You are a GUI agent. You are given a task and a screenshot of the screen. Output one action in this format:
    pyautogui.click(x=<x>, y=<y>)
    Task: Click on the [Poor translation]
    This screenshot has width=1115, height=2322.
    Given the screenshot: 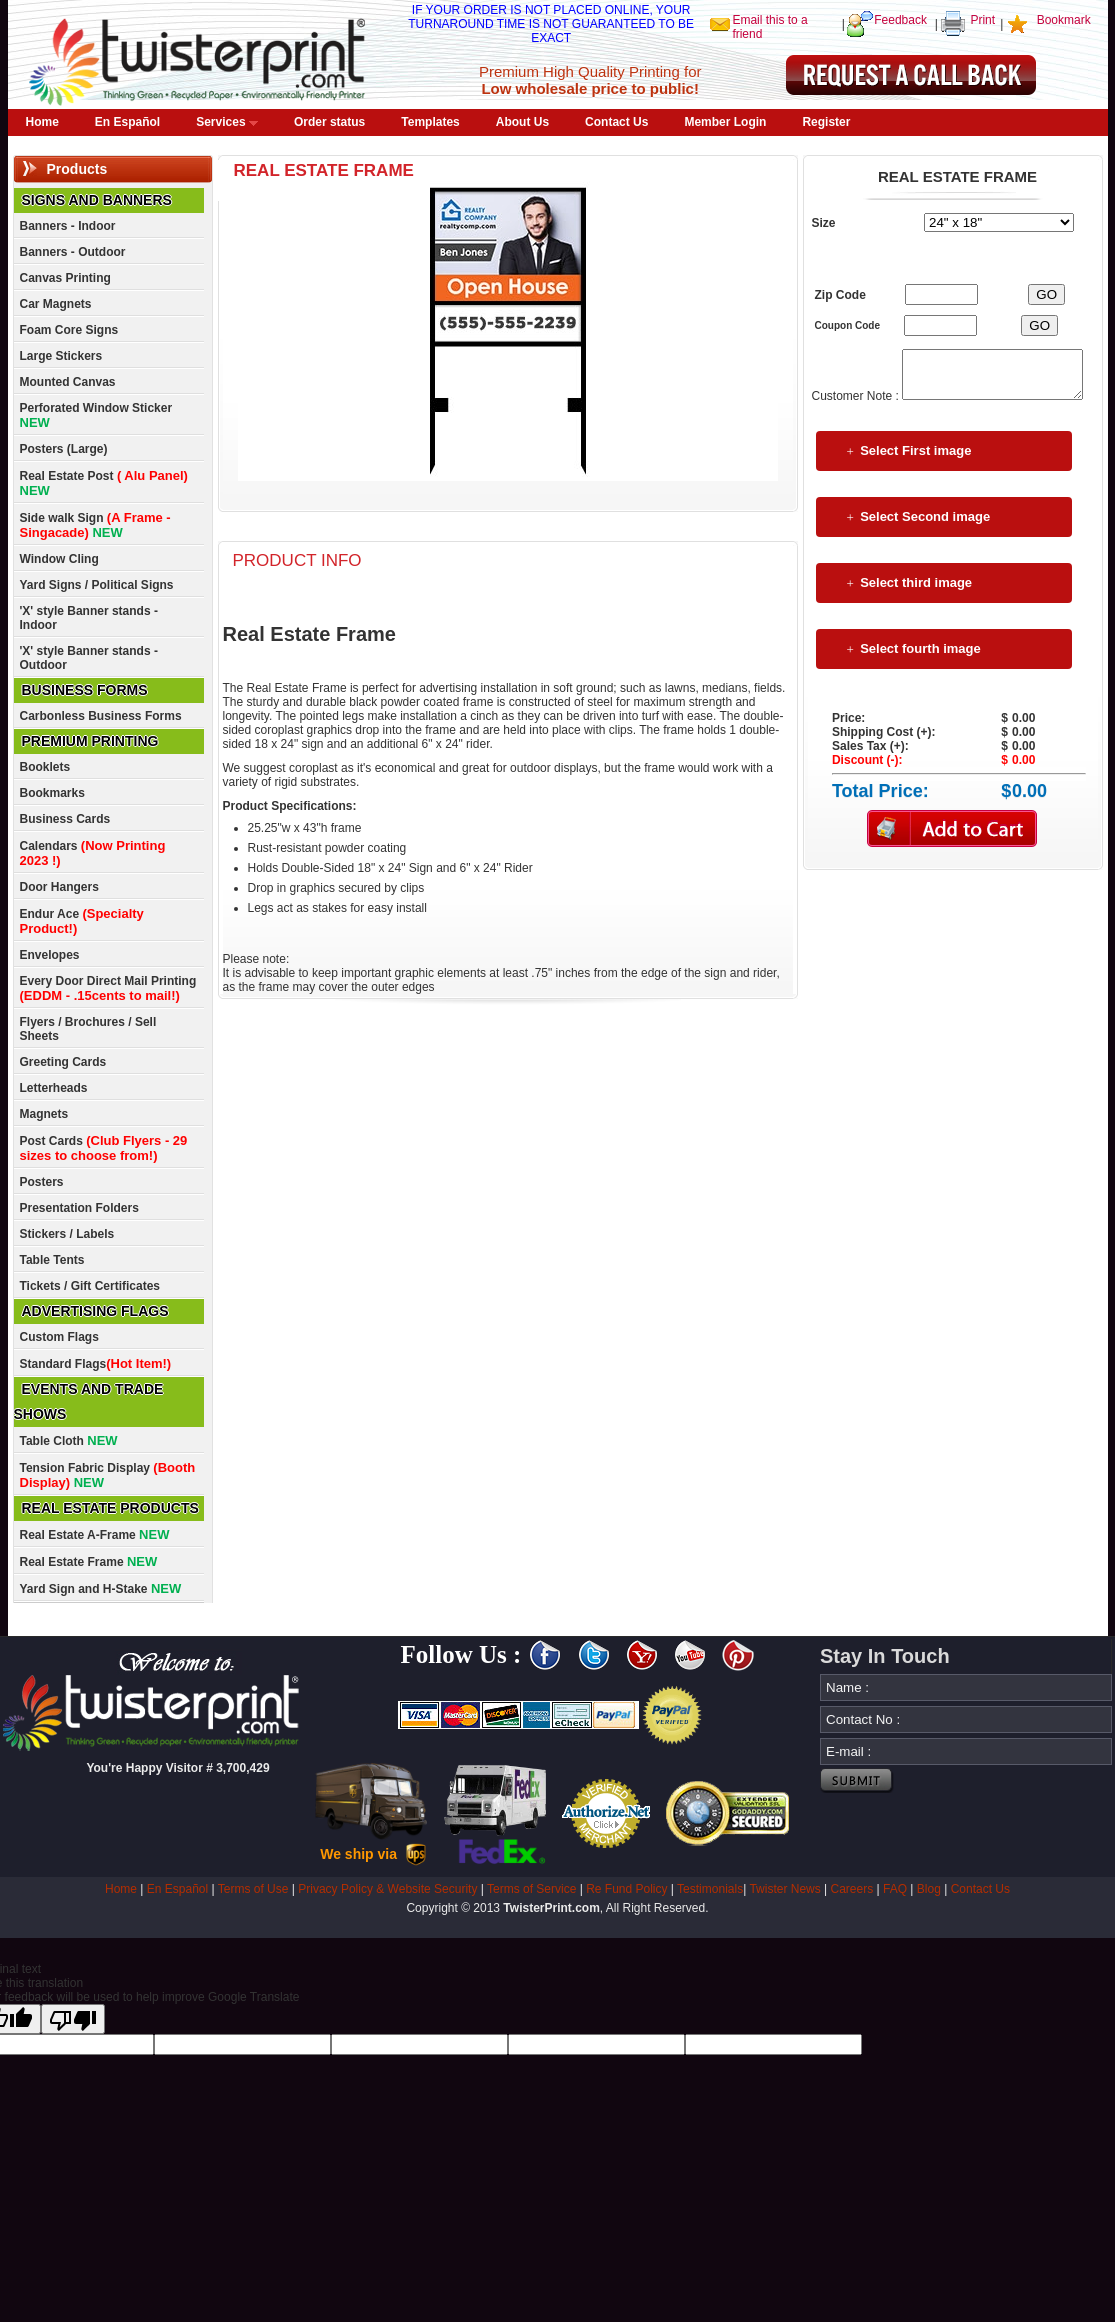 What is the action you would take?
    pyautogui.click(x=73, y=2019)
    